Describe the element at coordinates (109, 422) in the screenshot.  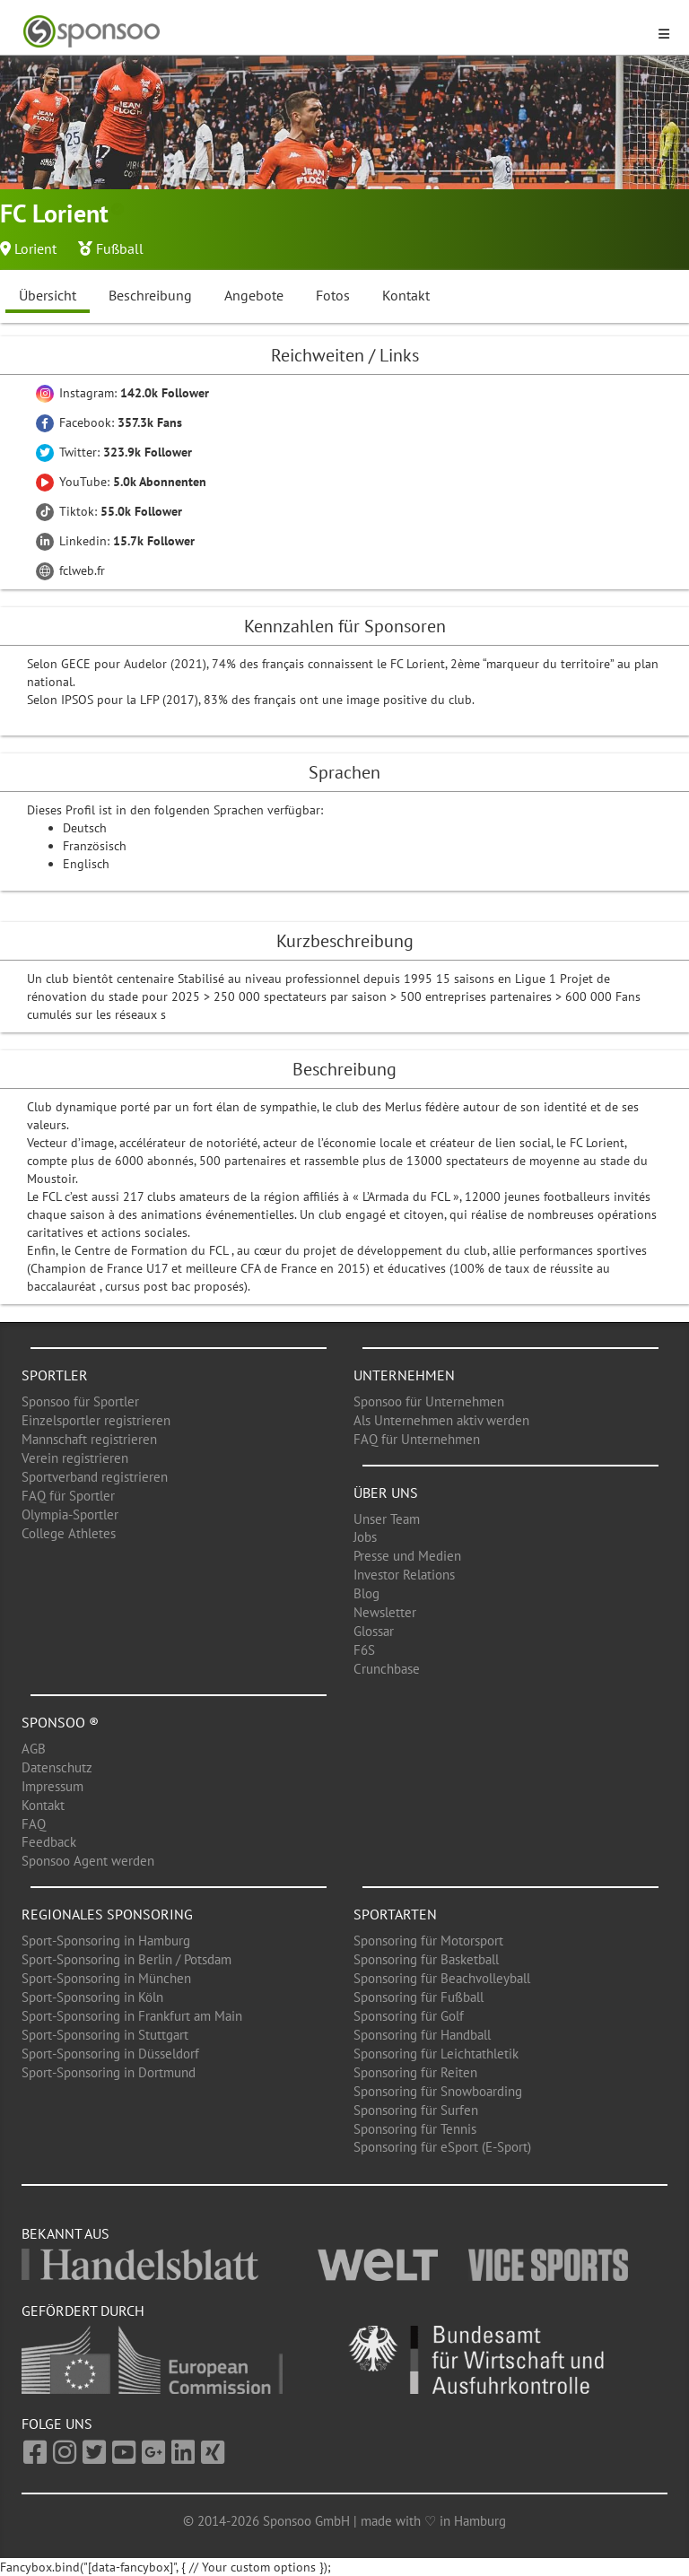
I see `Facebook:` at that location.